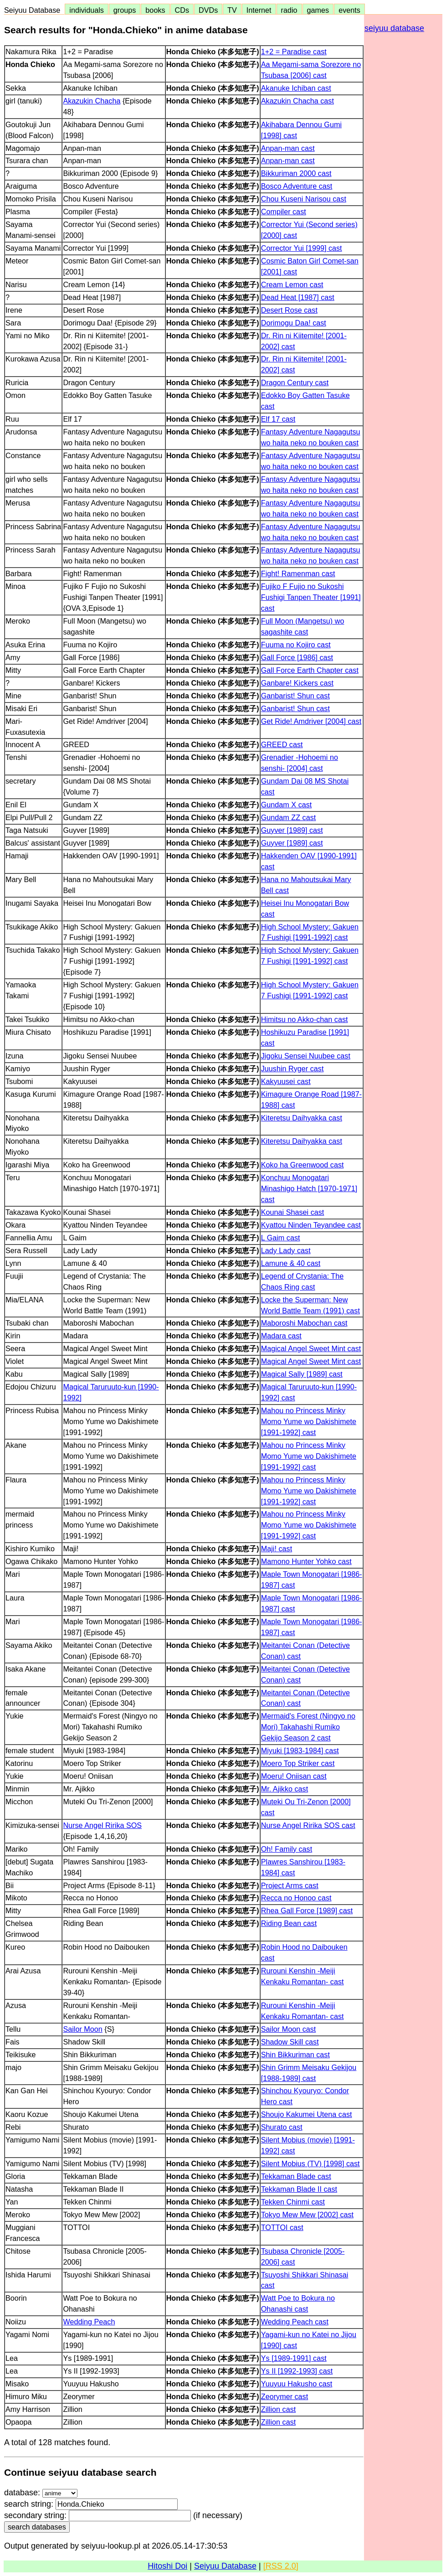 The image size is (446, 2576). What do you see at coordinates (284, 2396) in the screenshot?
I see `Zeorymer cast` at bounding box center [284, 2396].